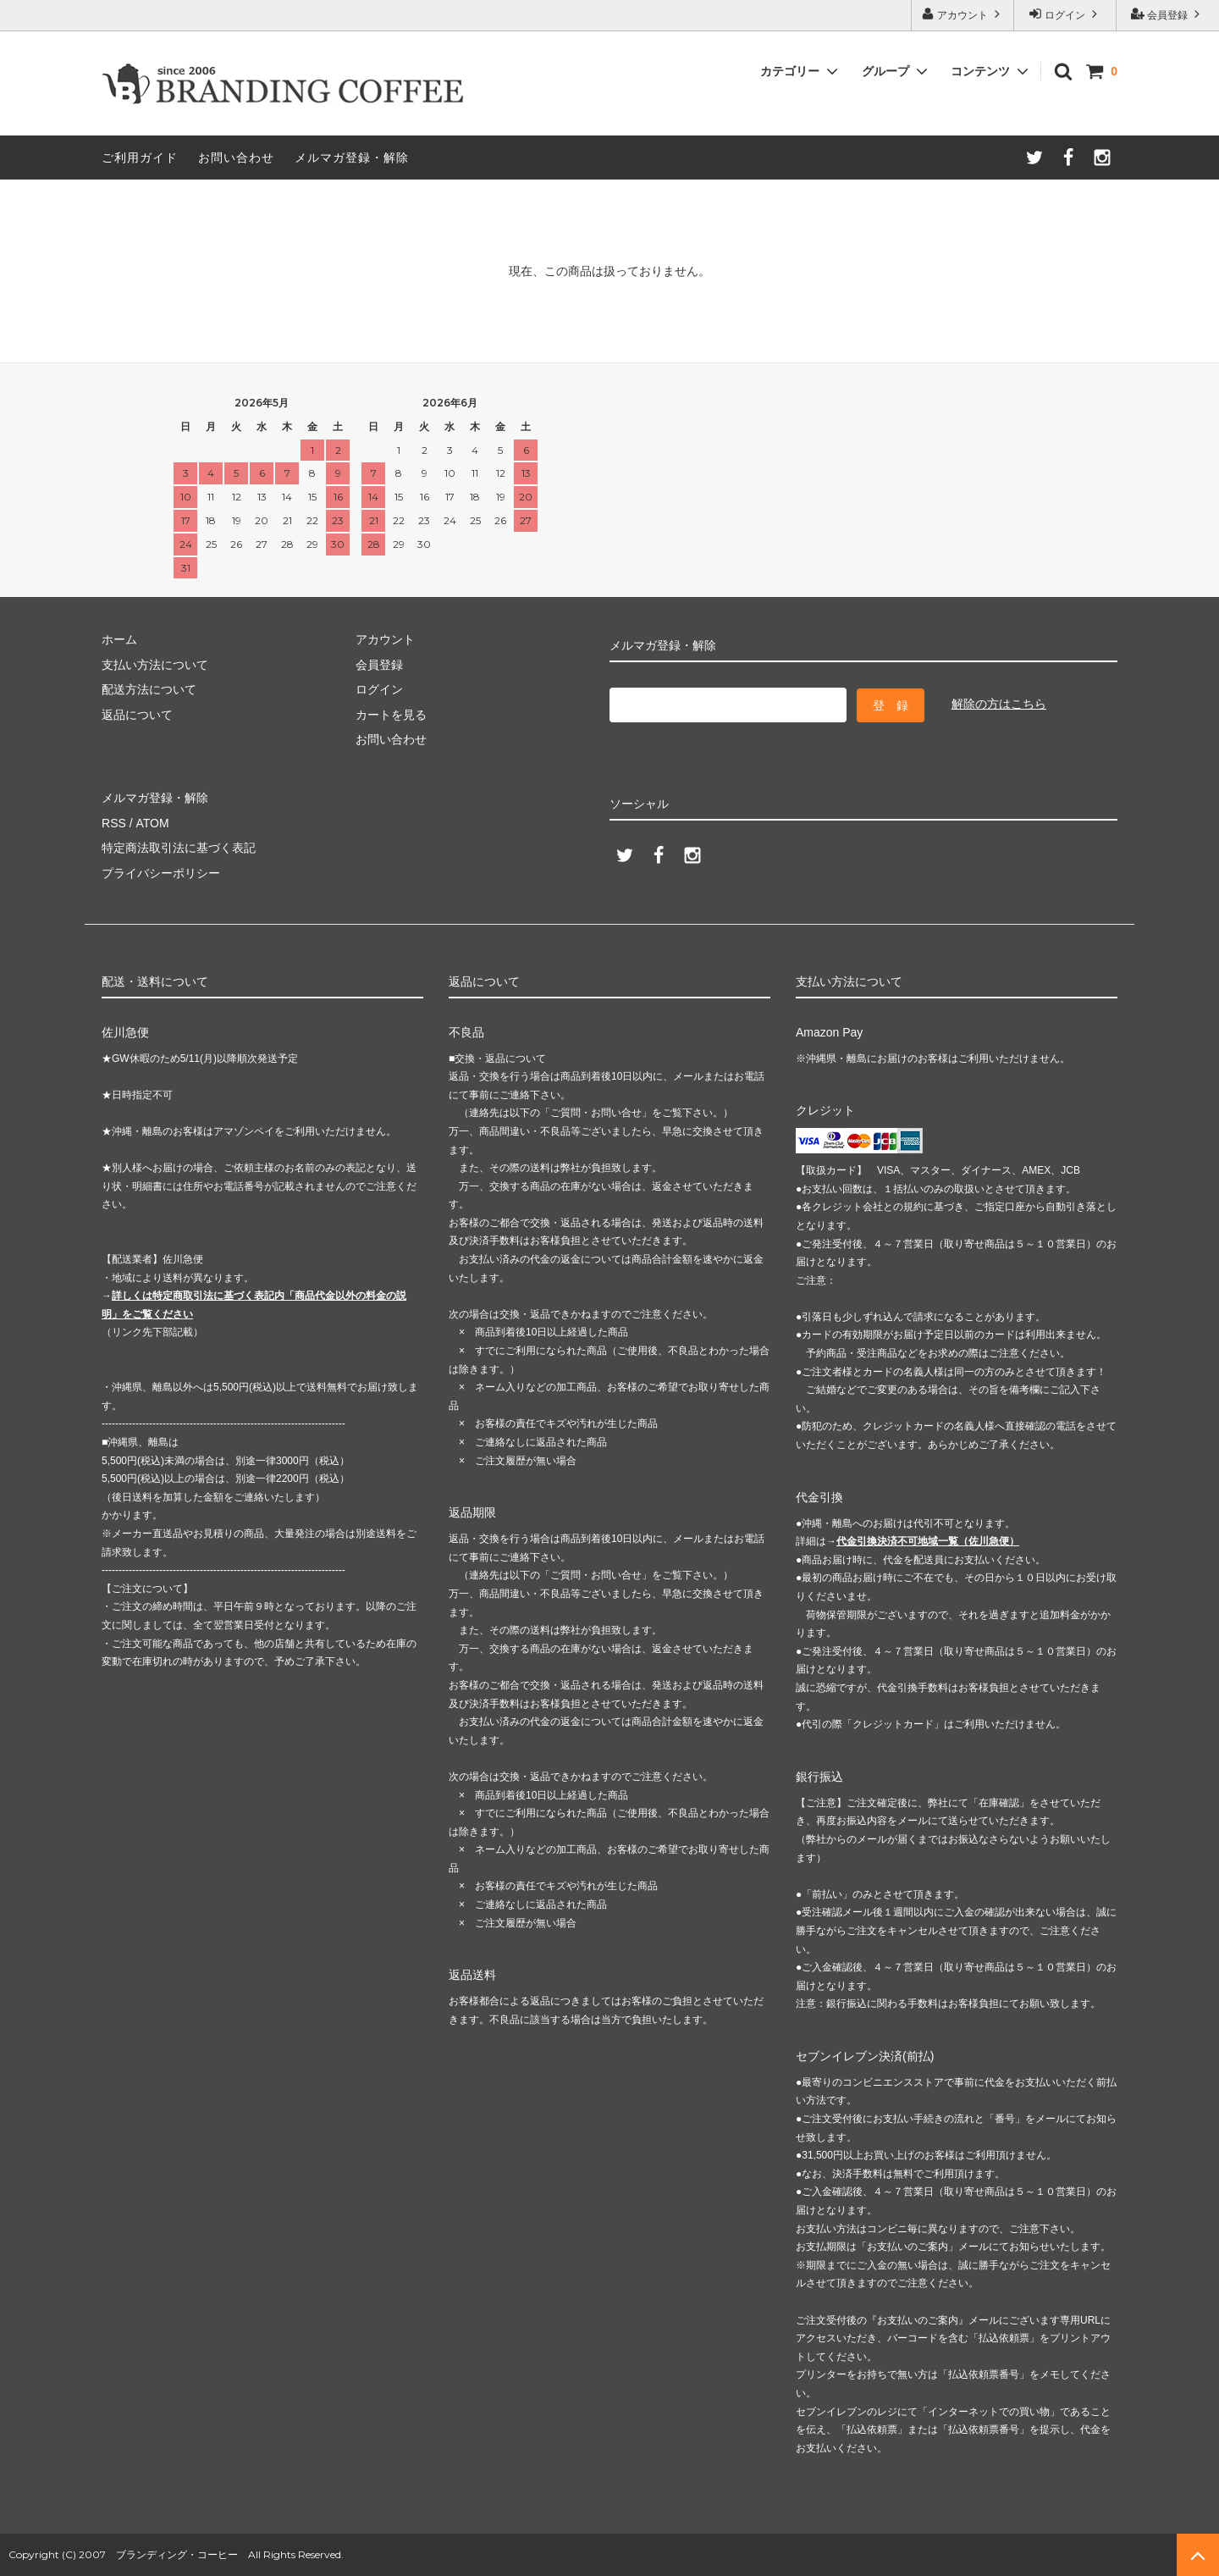 This screenshot has width=1219, height=2576. I want to click on 会員登録, so click(1168, 14).